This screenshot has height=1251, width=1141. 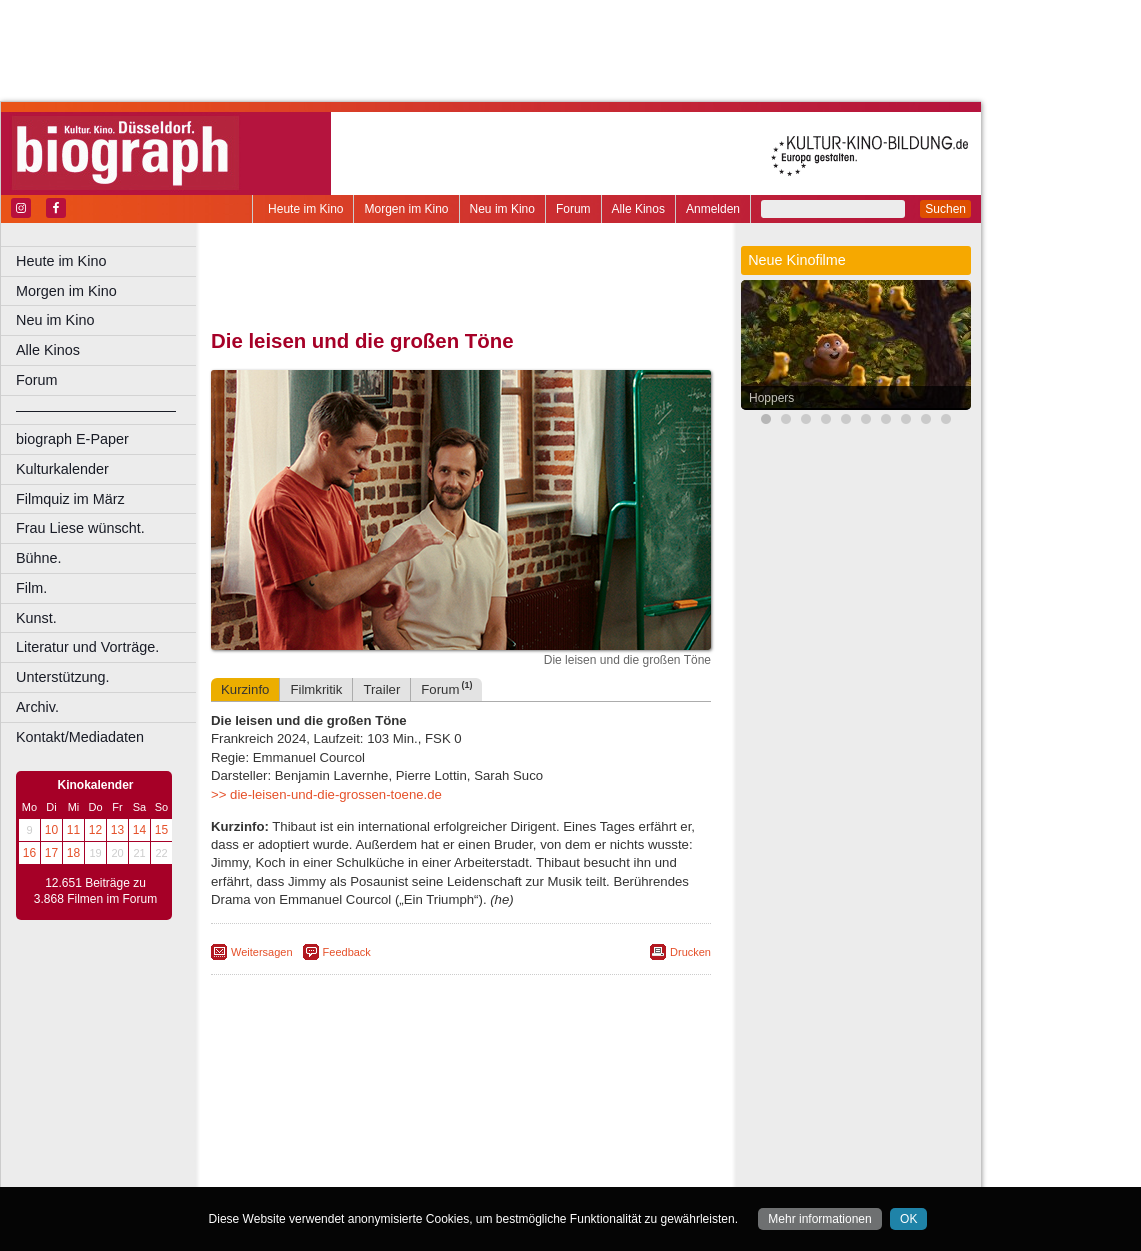 I want to click on Morgen im Kino, so click(x=406, y=209).